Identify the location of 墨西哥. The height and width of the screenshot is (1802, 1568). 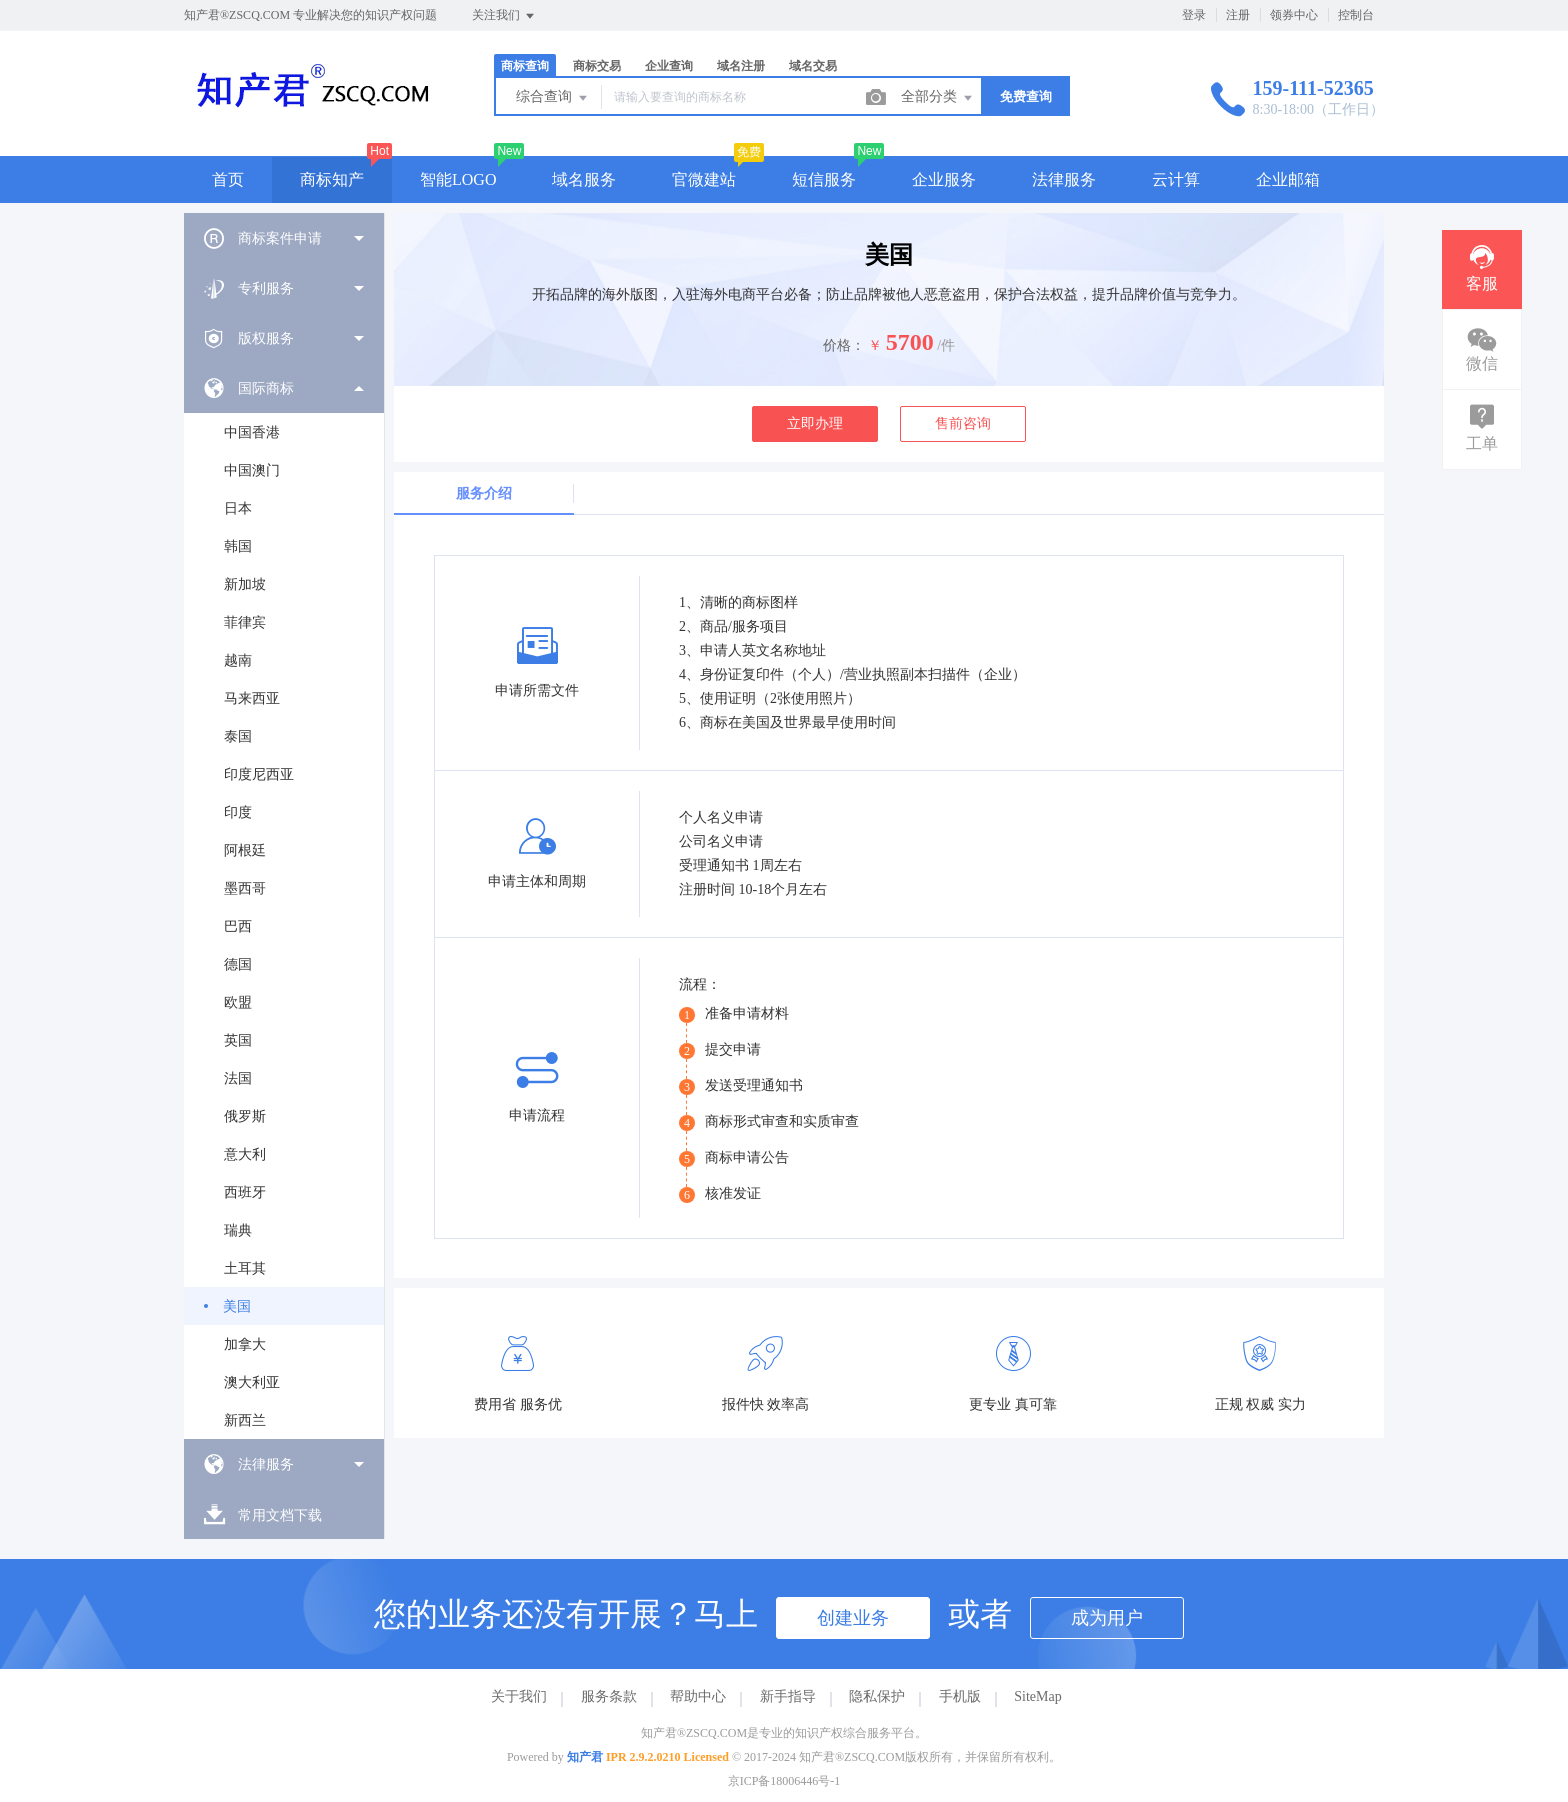
(245, 888).